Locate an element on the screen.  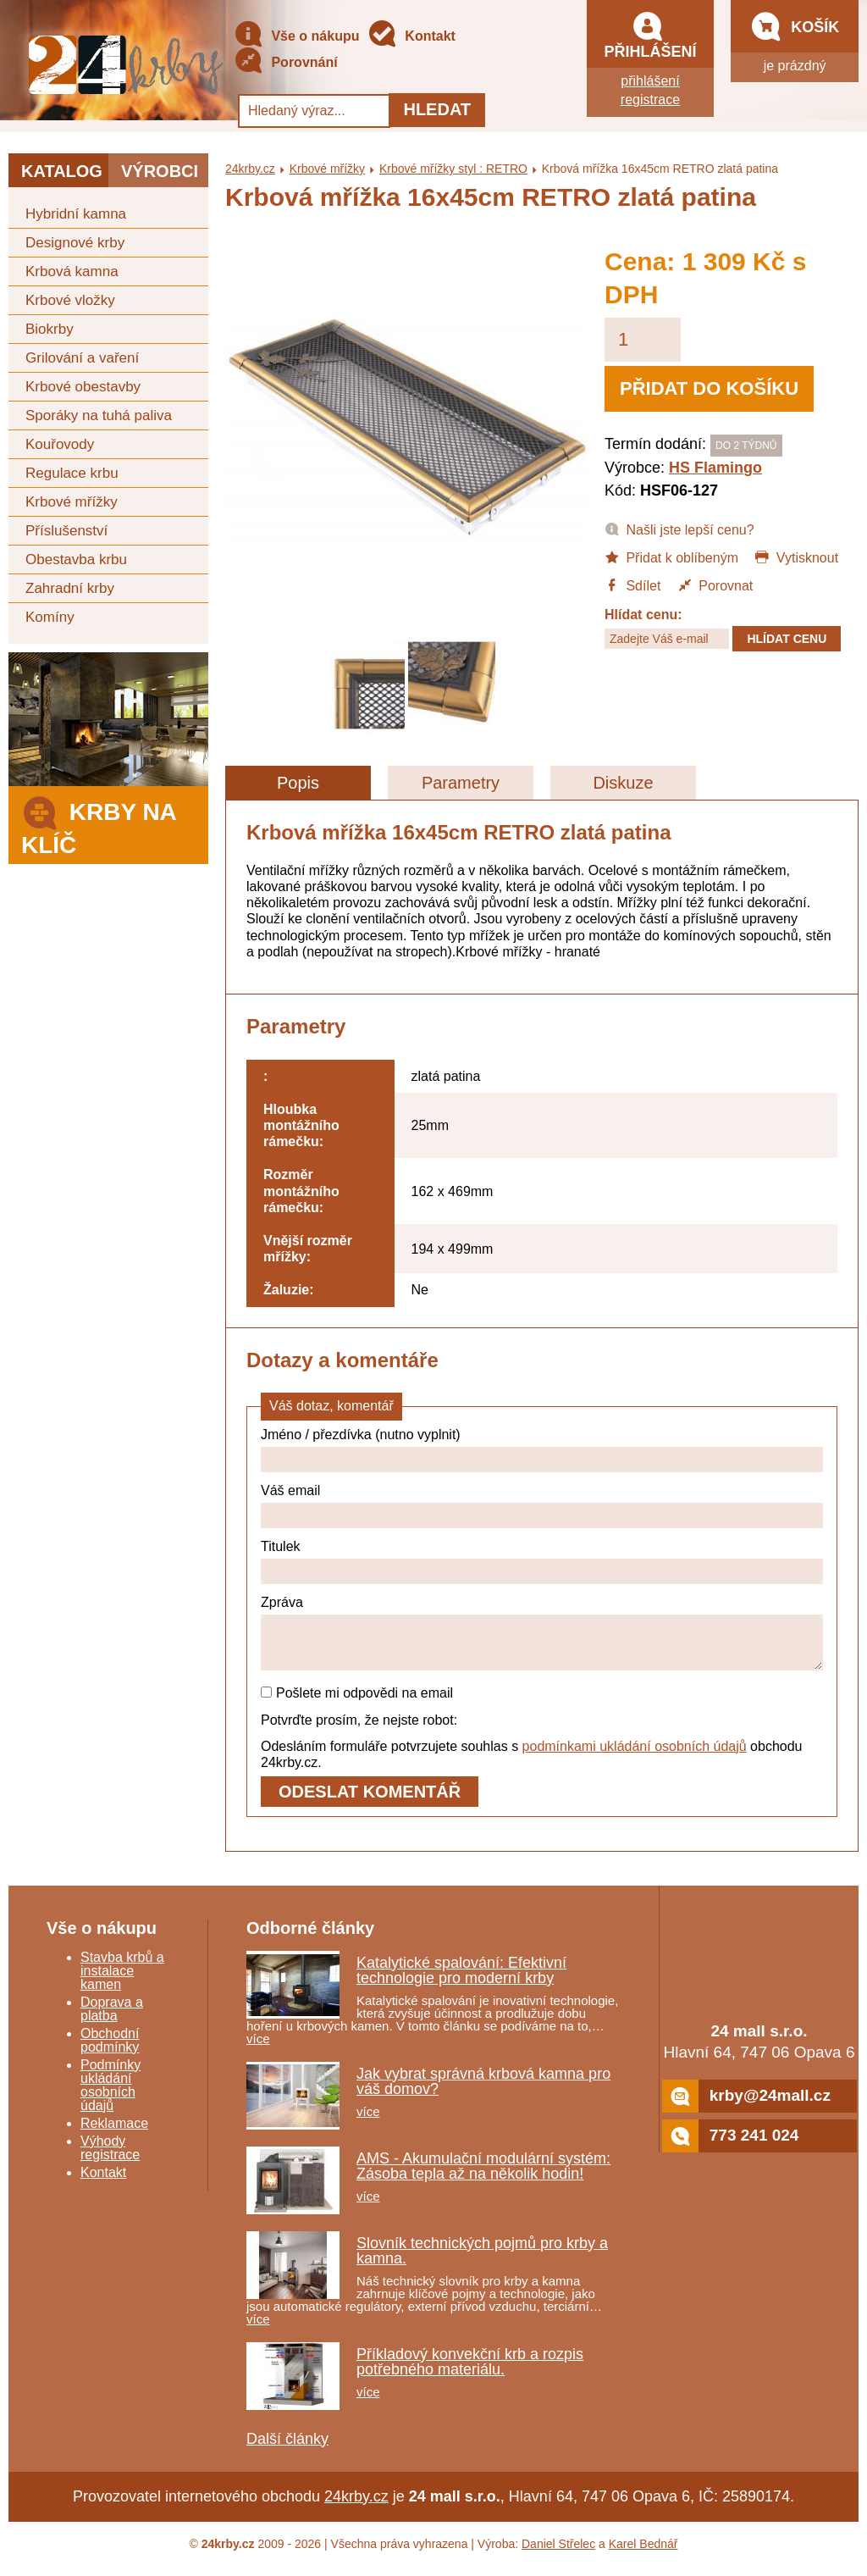
Titulek is located at coordinates (281, 1546).